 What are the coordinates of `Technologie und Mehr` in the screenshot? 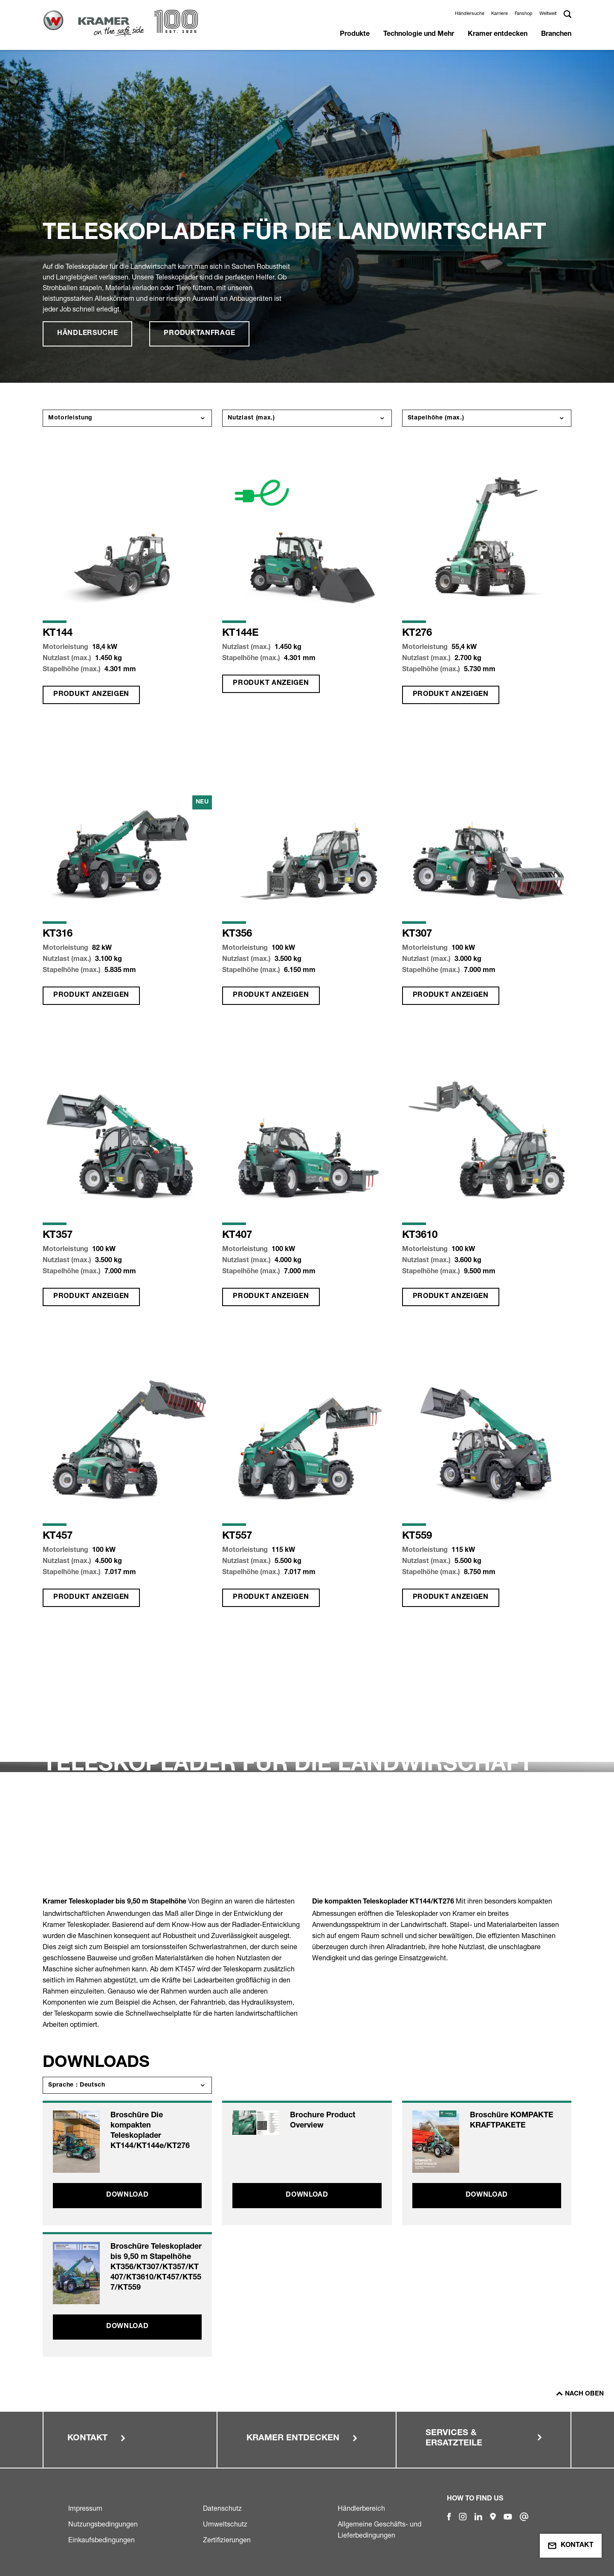 It's located at (418, 34).